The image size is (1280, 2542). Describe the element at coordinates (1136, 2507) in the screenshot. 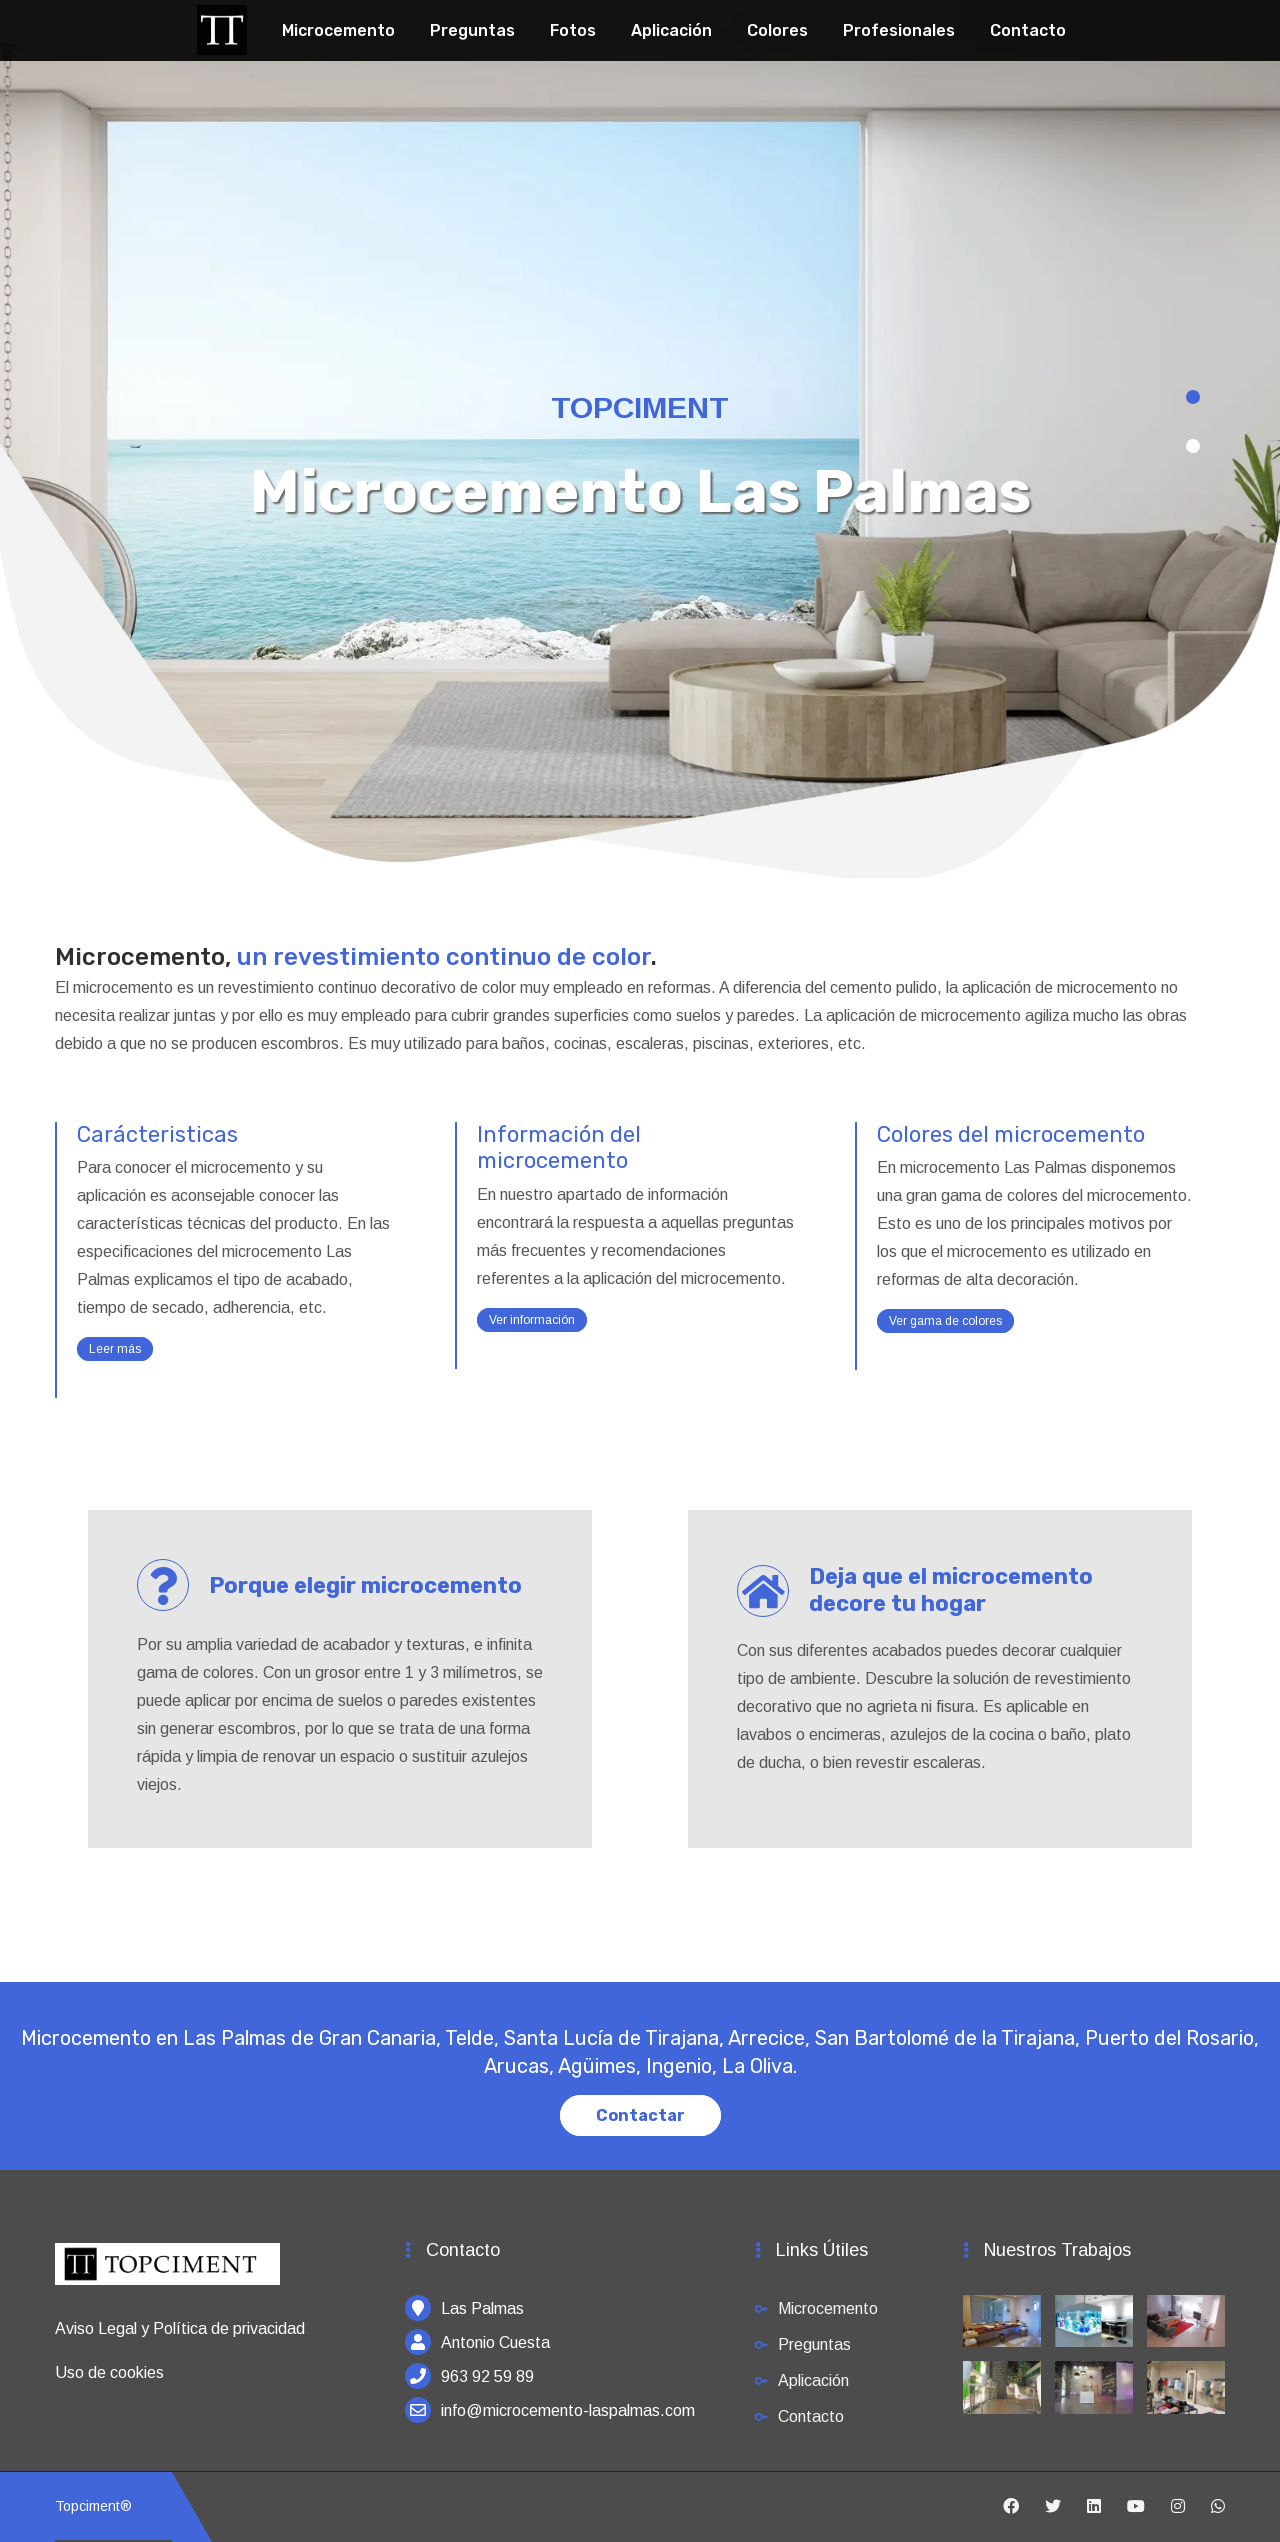

I see `[Youtube]` at that location.